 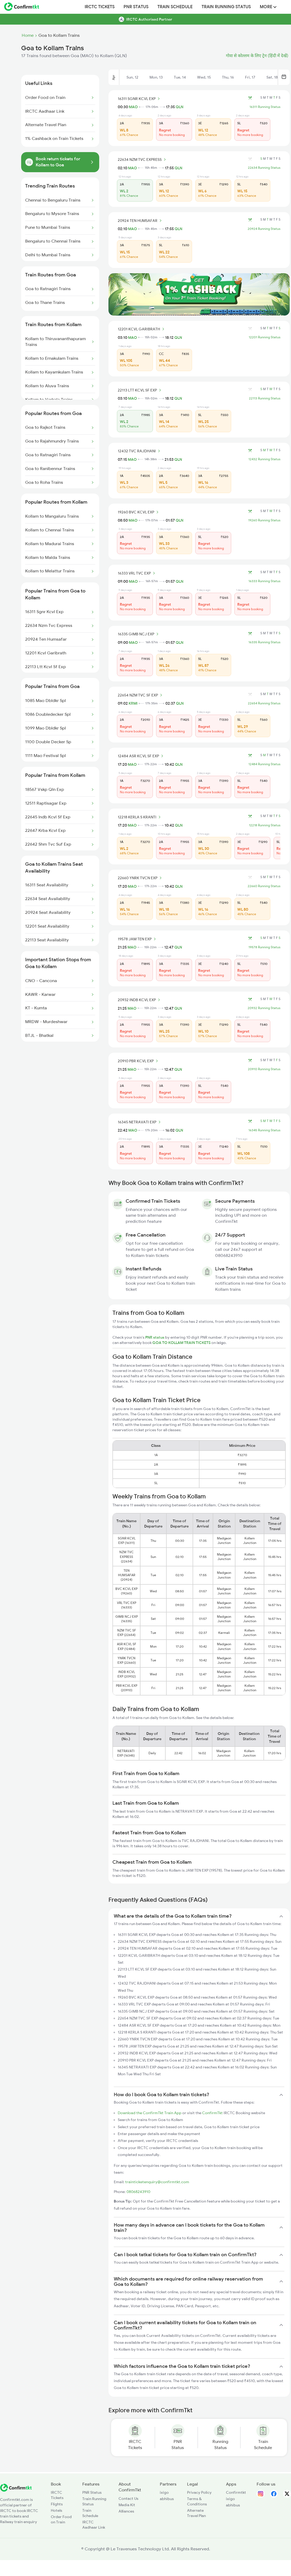 I want to click on 12432 TVC RAJDHANI, so click(x=140, y=451).